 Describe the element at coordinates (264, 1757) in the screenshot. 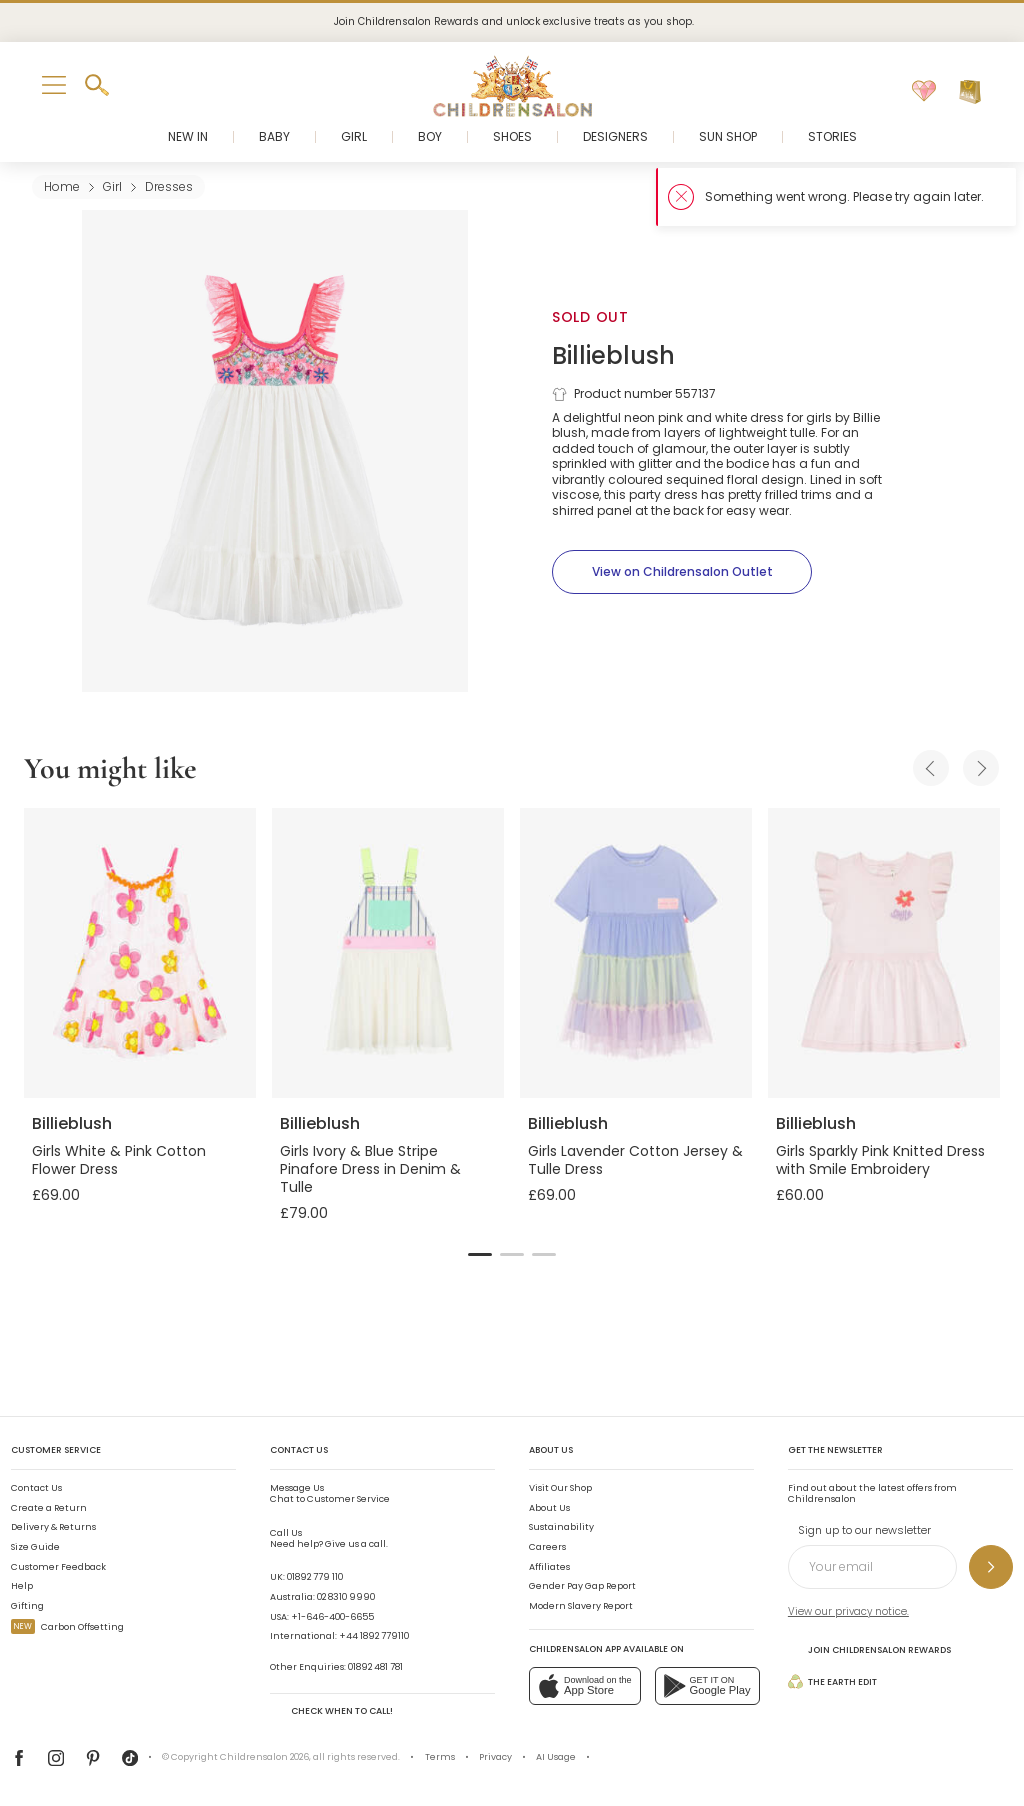

I see `Childrensalon 2026` at that location.